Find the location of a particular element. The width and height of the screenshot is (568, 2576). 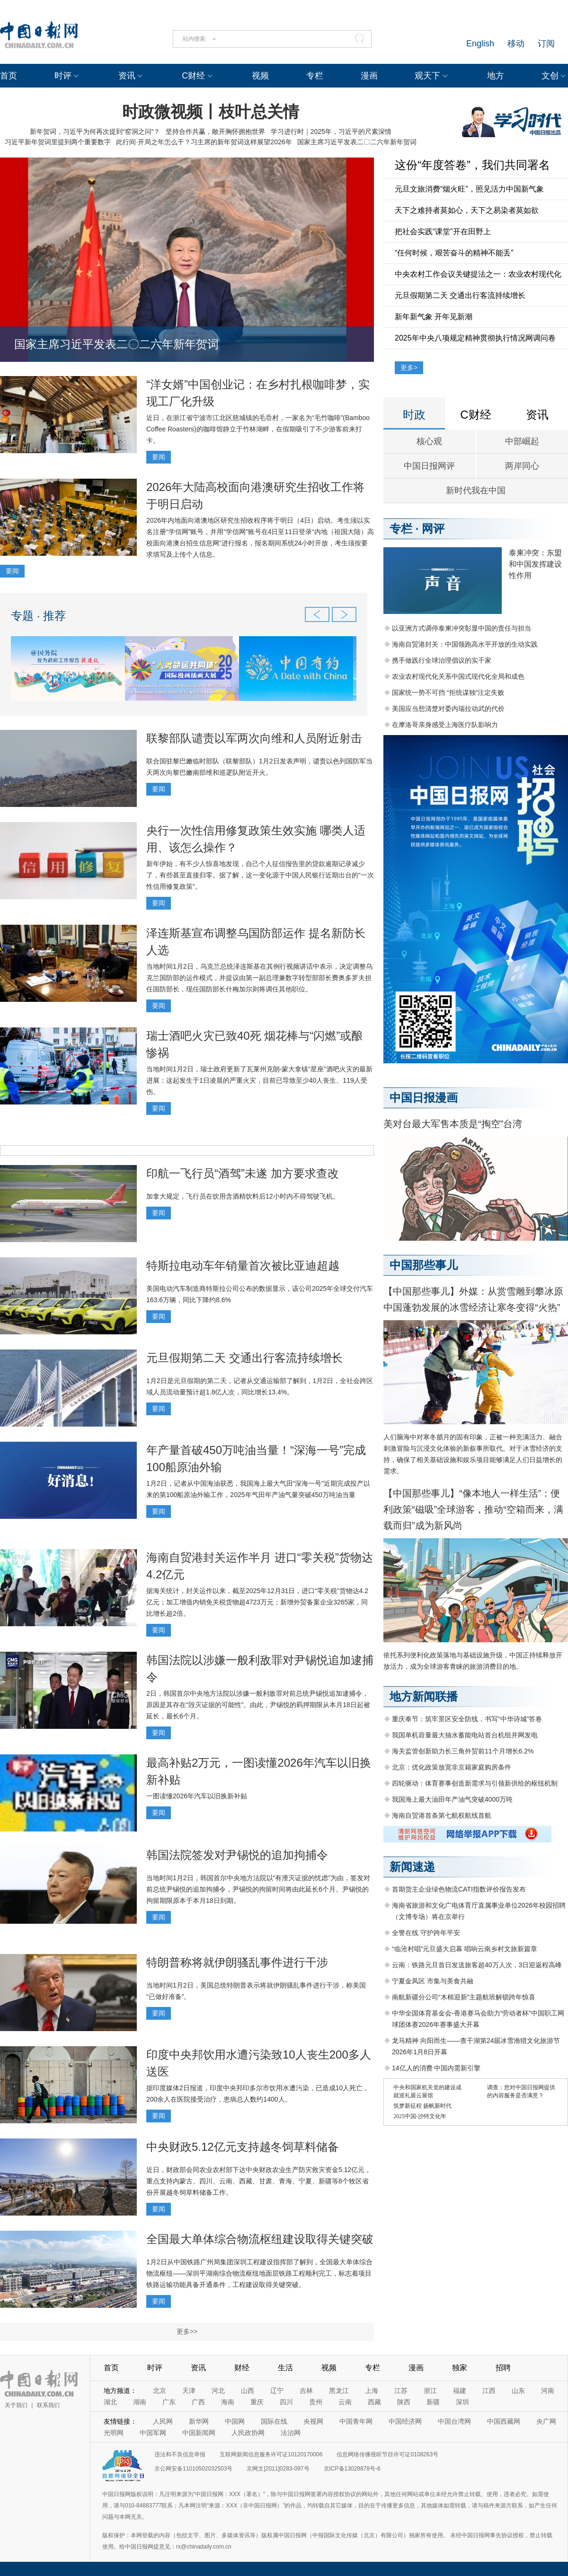

这份“年度答卷”，我们共同署名 is located at coordinates (472, 164).